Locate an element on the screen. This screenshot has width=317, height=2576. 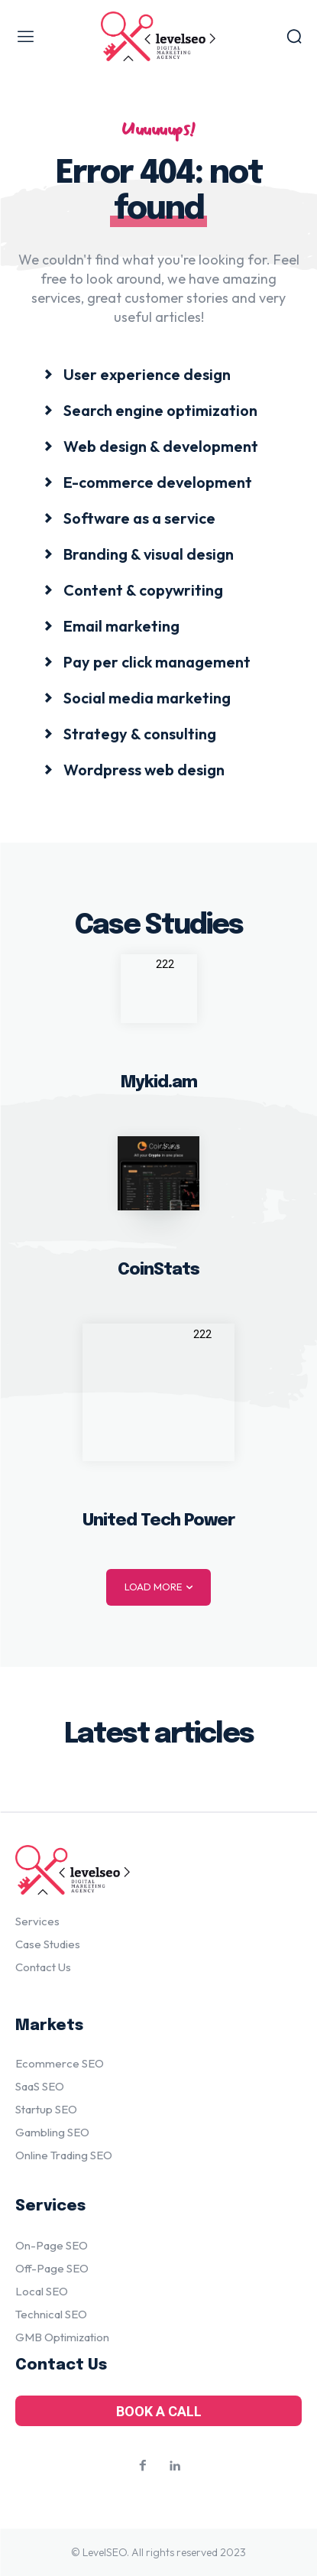
Mykid.am is located at coordinates (159, 1082).